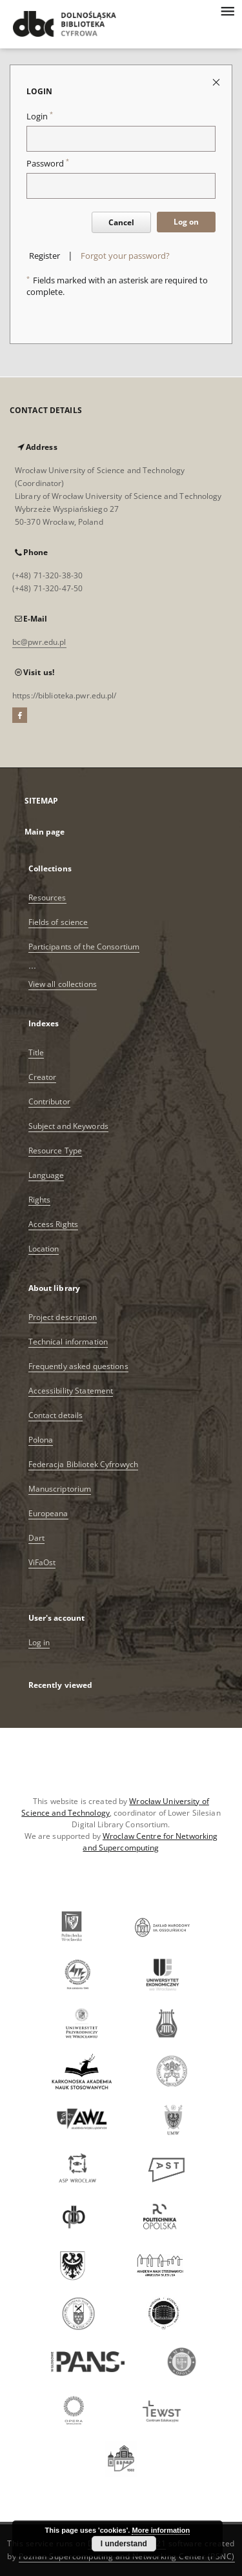 This screenshot has width=242, height=2576. What do you see at coordinates (39, 1199) in the screenshot?
I see `Rights` at bounding box center [39, 1199].